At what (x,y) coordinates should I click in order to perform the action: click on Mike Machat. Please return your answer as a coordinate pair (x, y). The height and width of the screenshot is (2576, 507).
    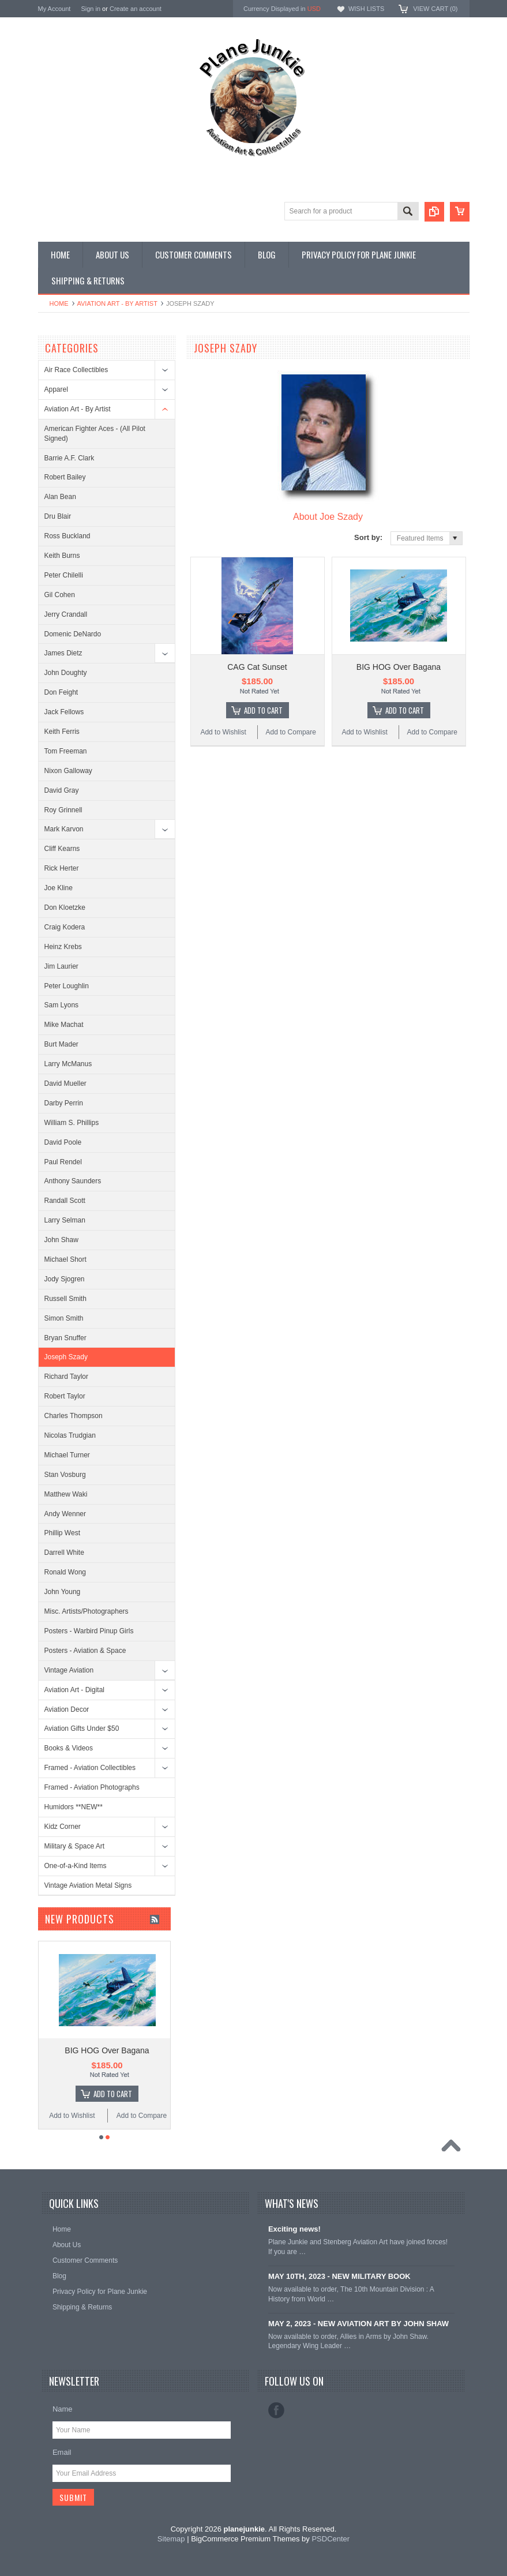
    Looking at the image, I should click on (64, 1025).